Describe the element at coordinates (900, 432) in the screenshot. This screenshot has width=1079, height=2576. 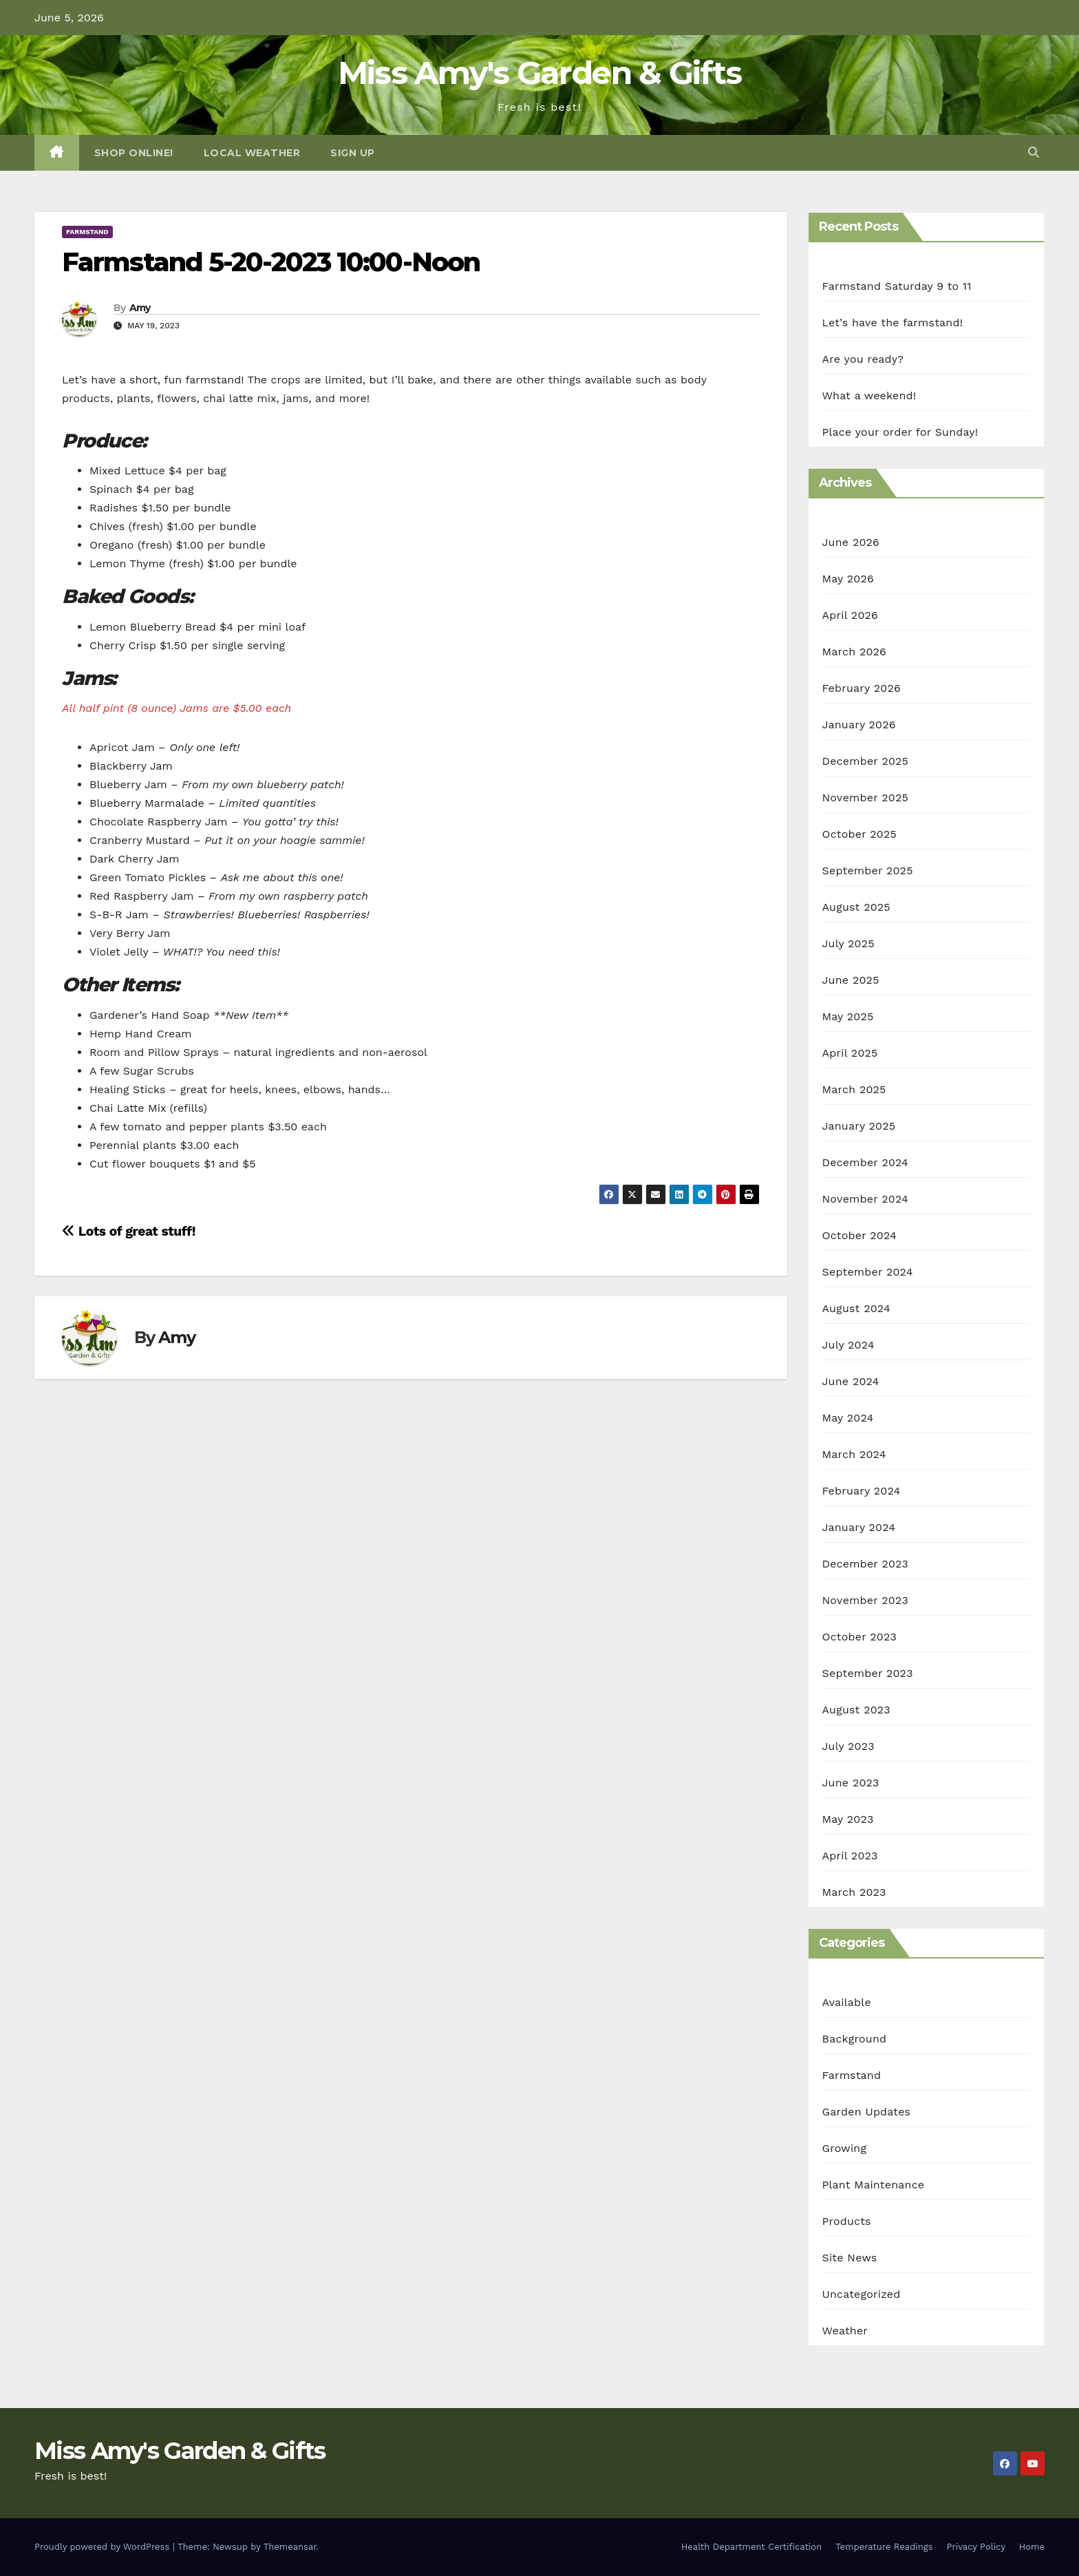
I see `Place your order for Sunday!` at that location.